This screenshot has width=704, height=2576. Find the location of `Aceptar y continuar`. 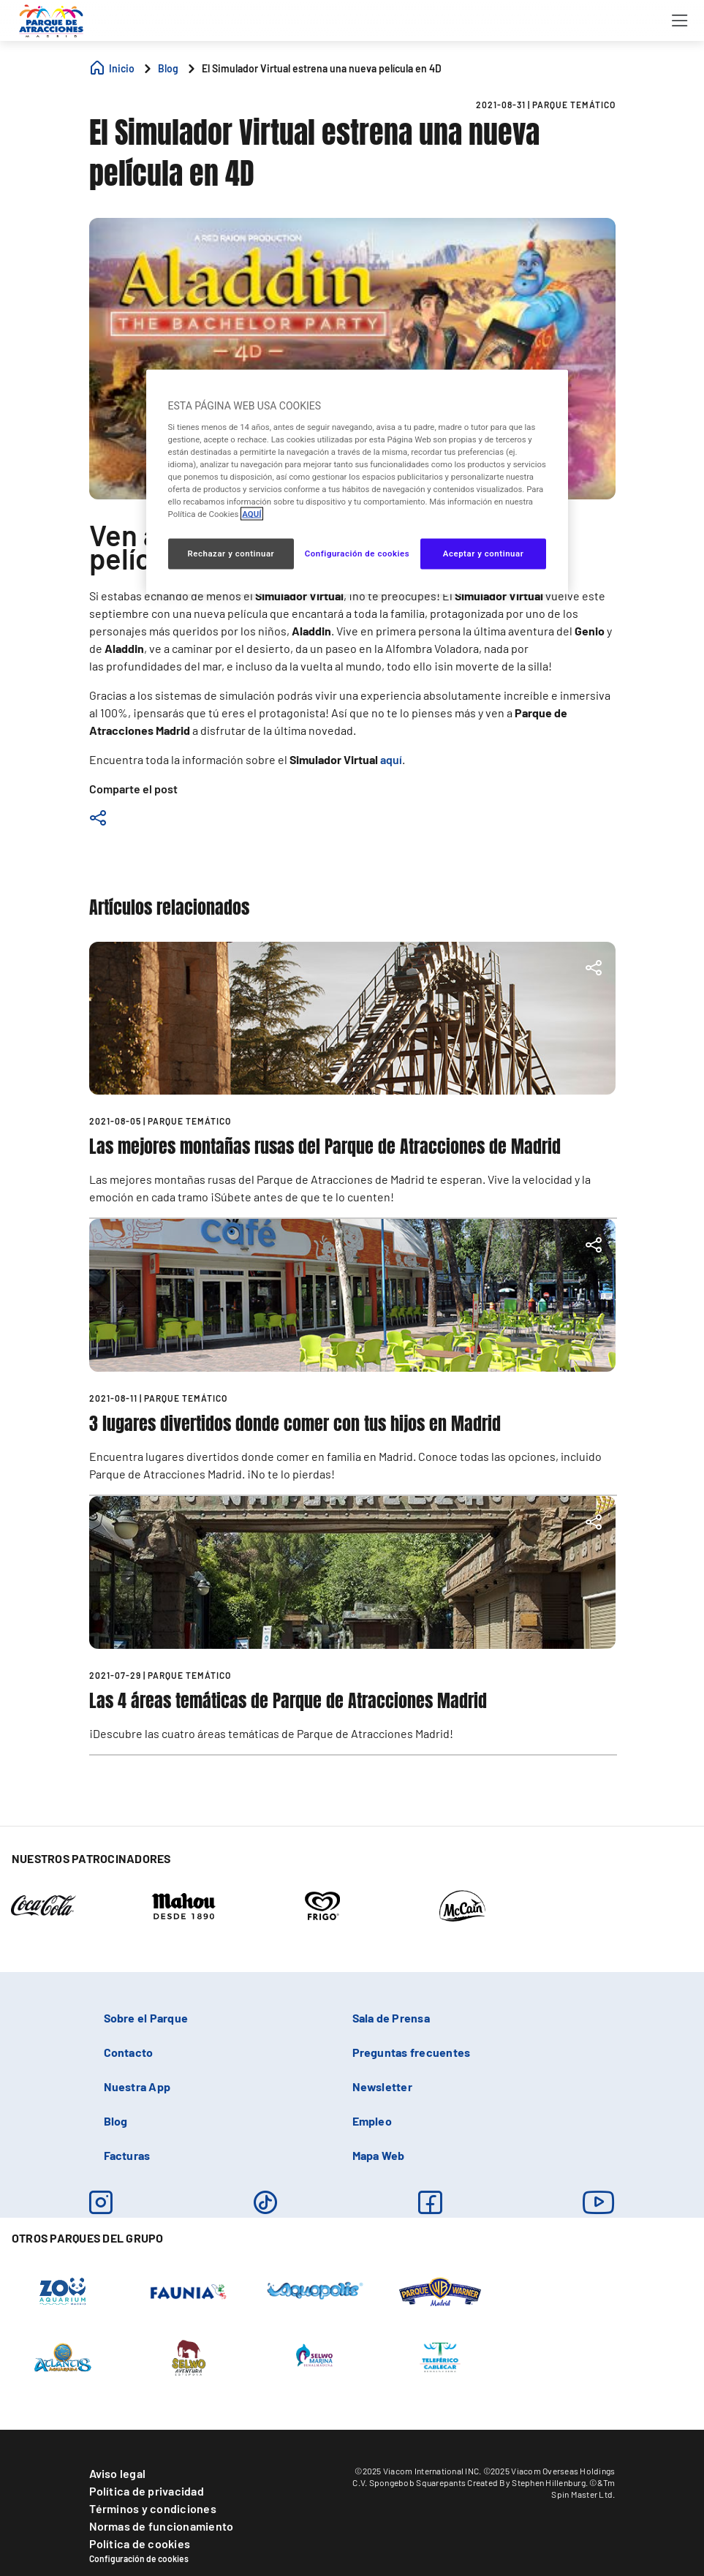

Aceptar y continuar is located at coordinates (483, 553).